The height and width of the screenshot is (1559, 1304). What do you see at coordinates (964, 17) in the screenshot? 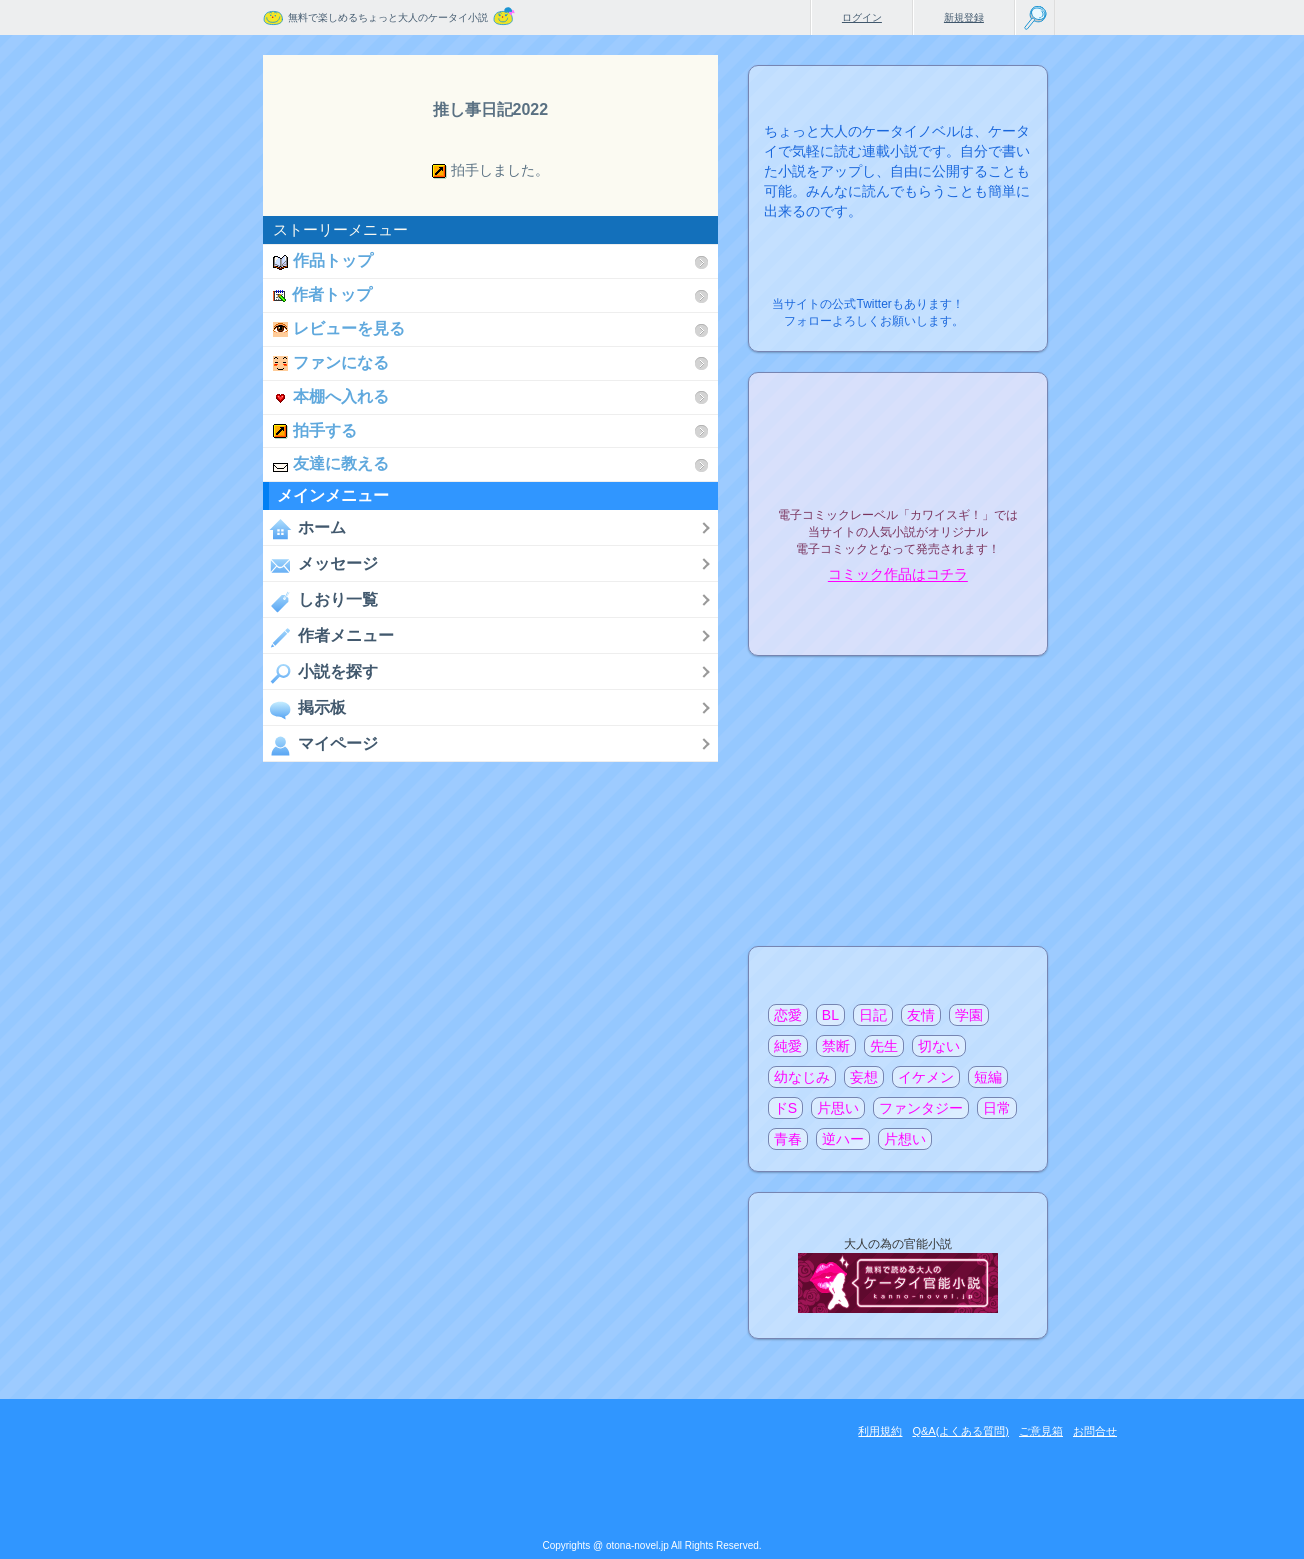
I see `新規登録` at bounding box center [964, 17].